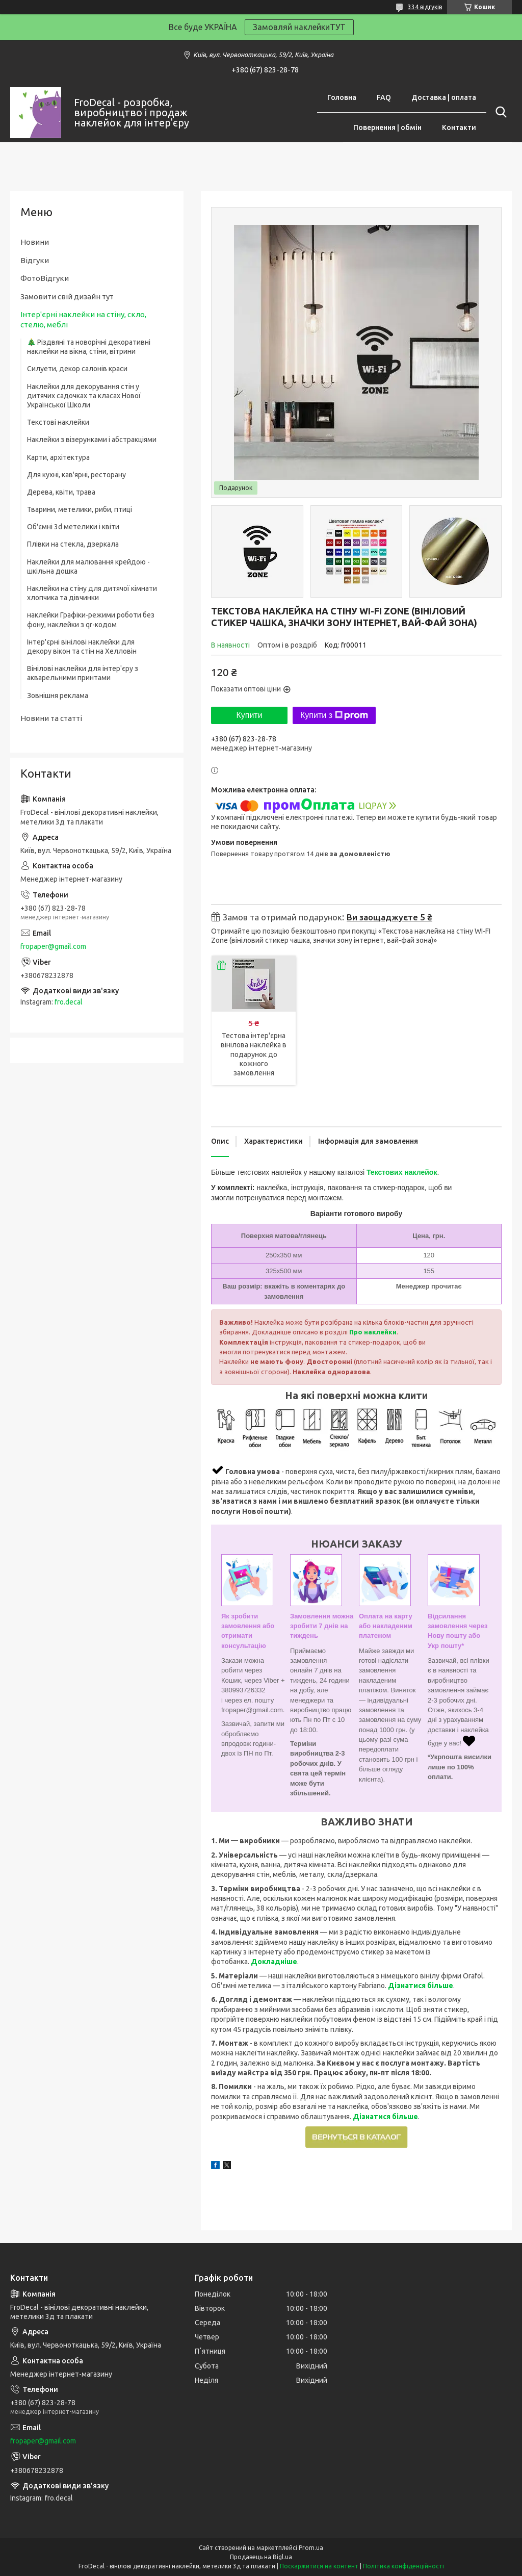 The width and height of the screenshot is (522, 2576). What do you see at coordinates (425, 7) in the screenshot?
I see `334 відгуків` at bounding box center [425, 7].